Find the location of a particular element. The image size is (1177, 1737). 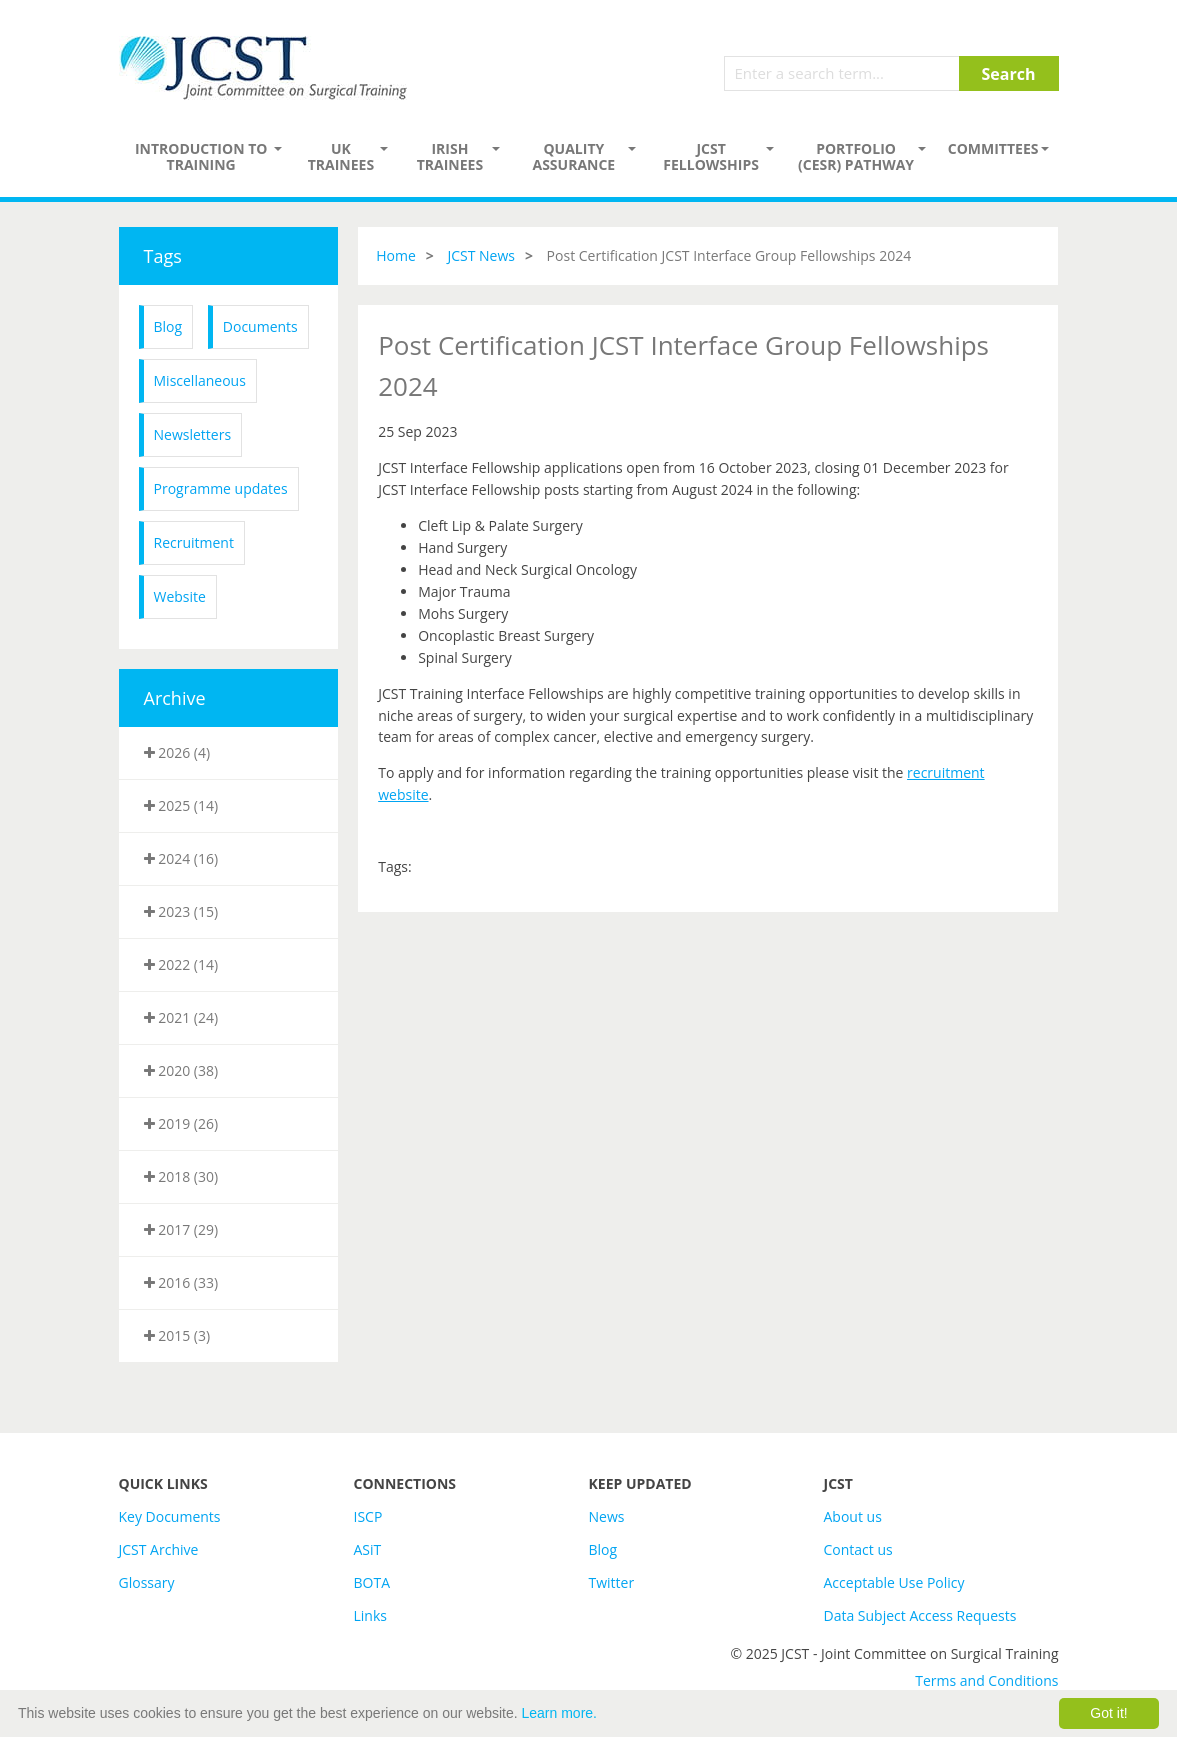

2025 (14) is located at coordinates (181, 805).